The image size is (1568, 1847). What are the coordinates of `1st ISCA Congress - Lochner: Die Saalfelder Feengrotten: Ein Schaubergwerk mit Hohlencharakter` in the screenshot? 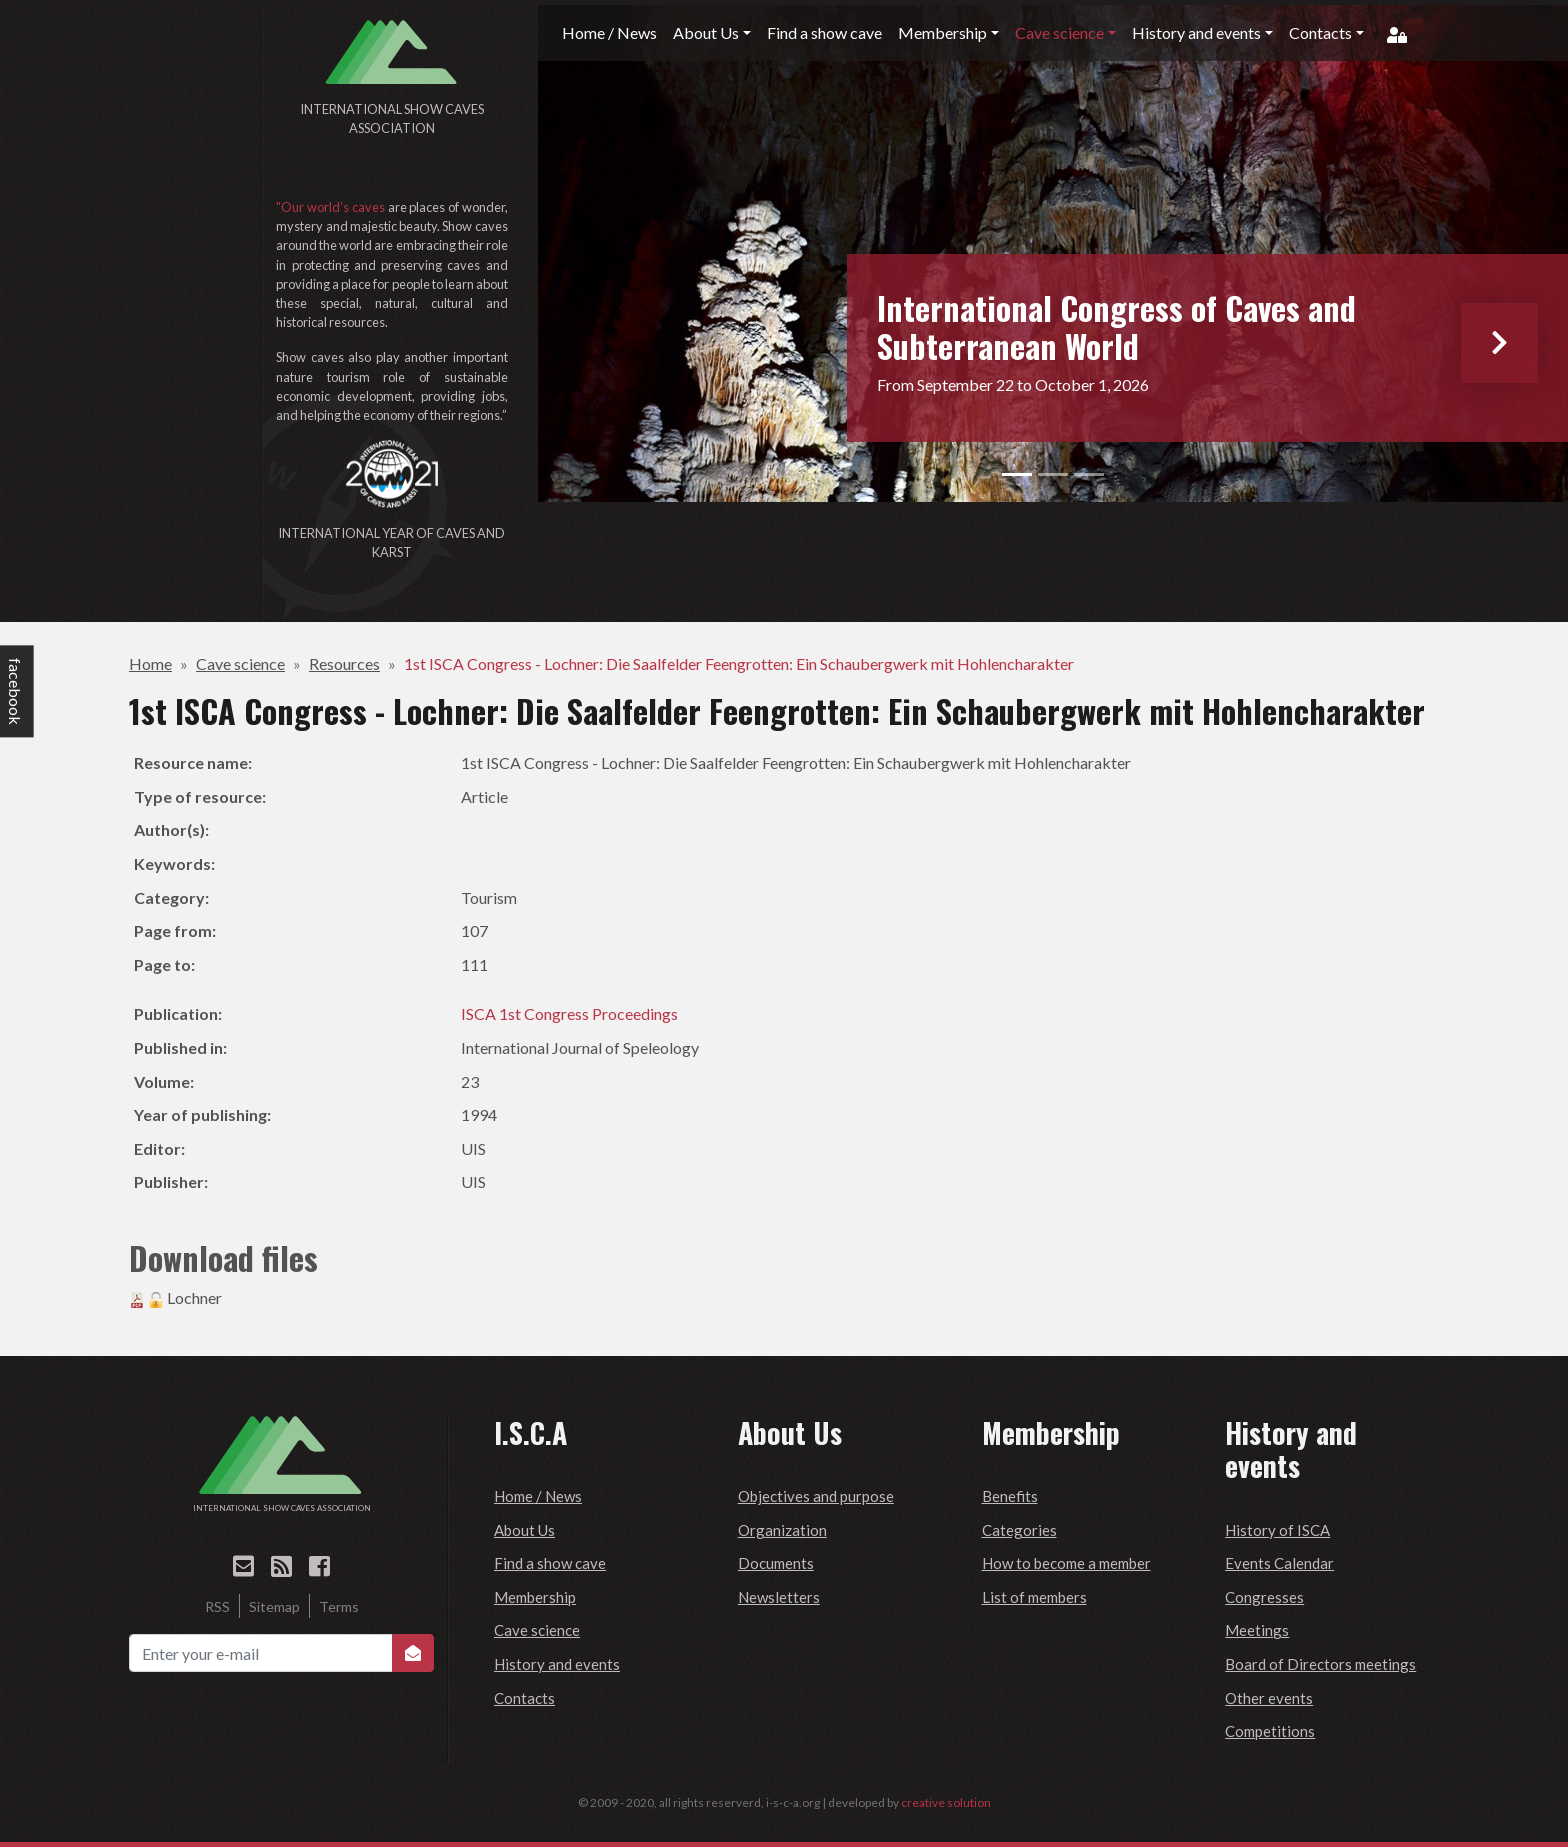 It's located at (739, 663).